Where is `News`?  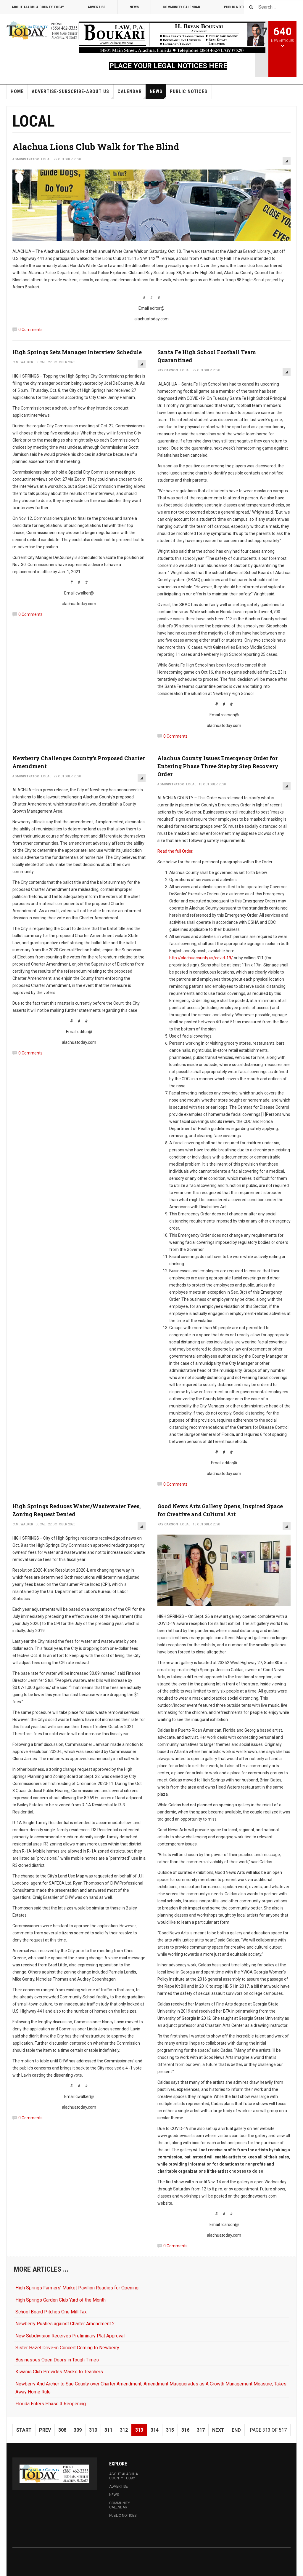
News is located at coordinates (134, 7).